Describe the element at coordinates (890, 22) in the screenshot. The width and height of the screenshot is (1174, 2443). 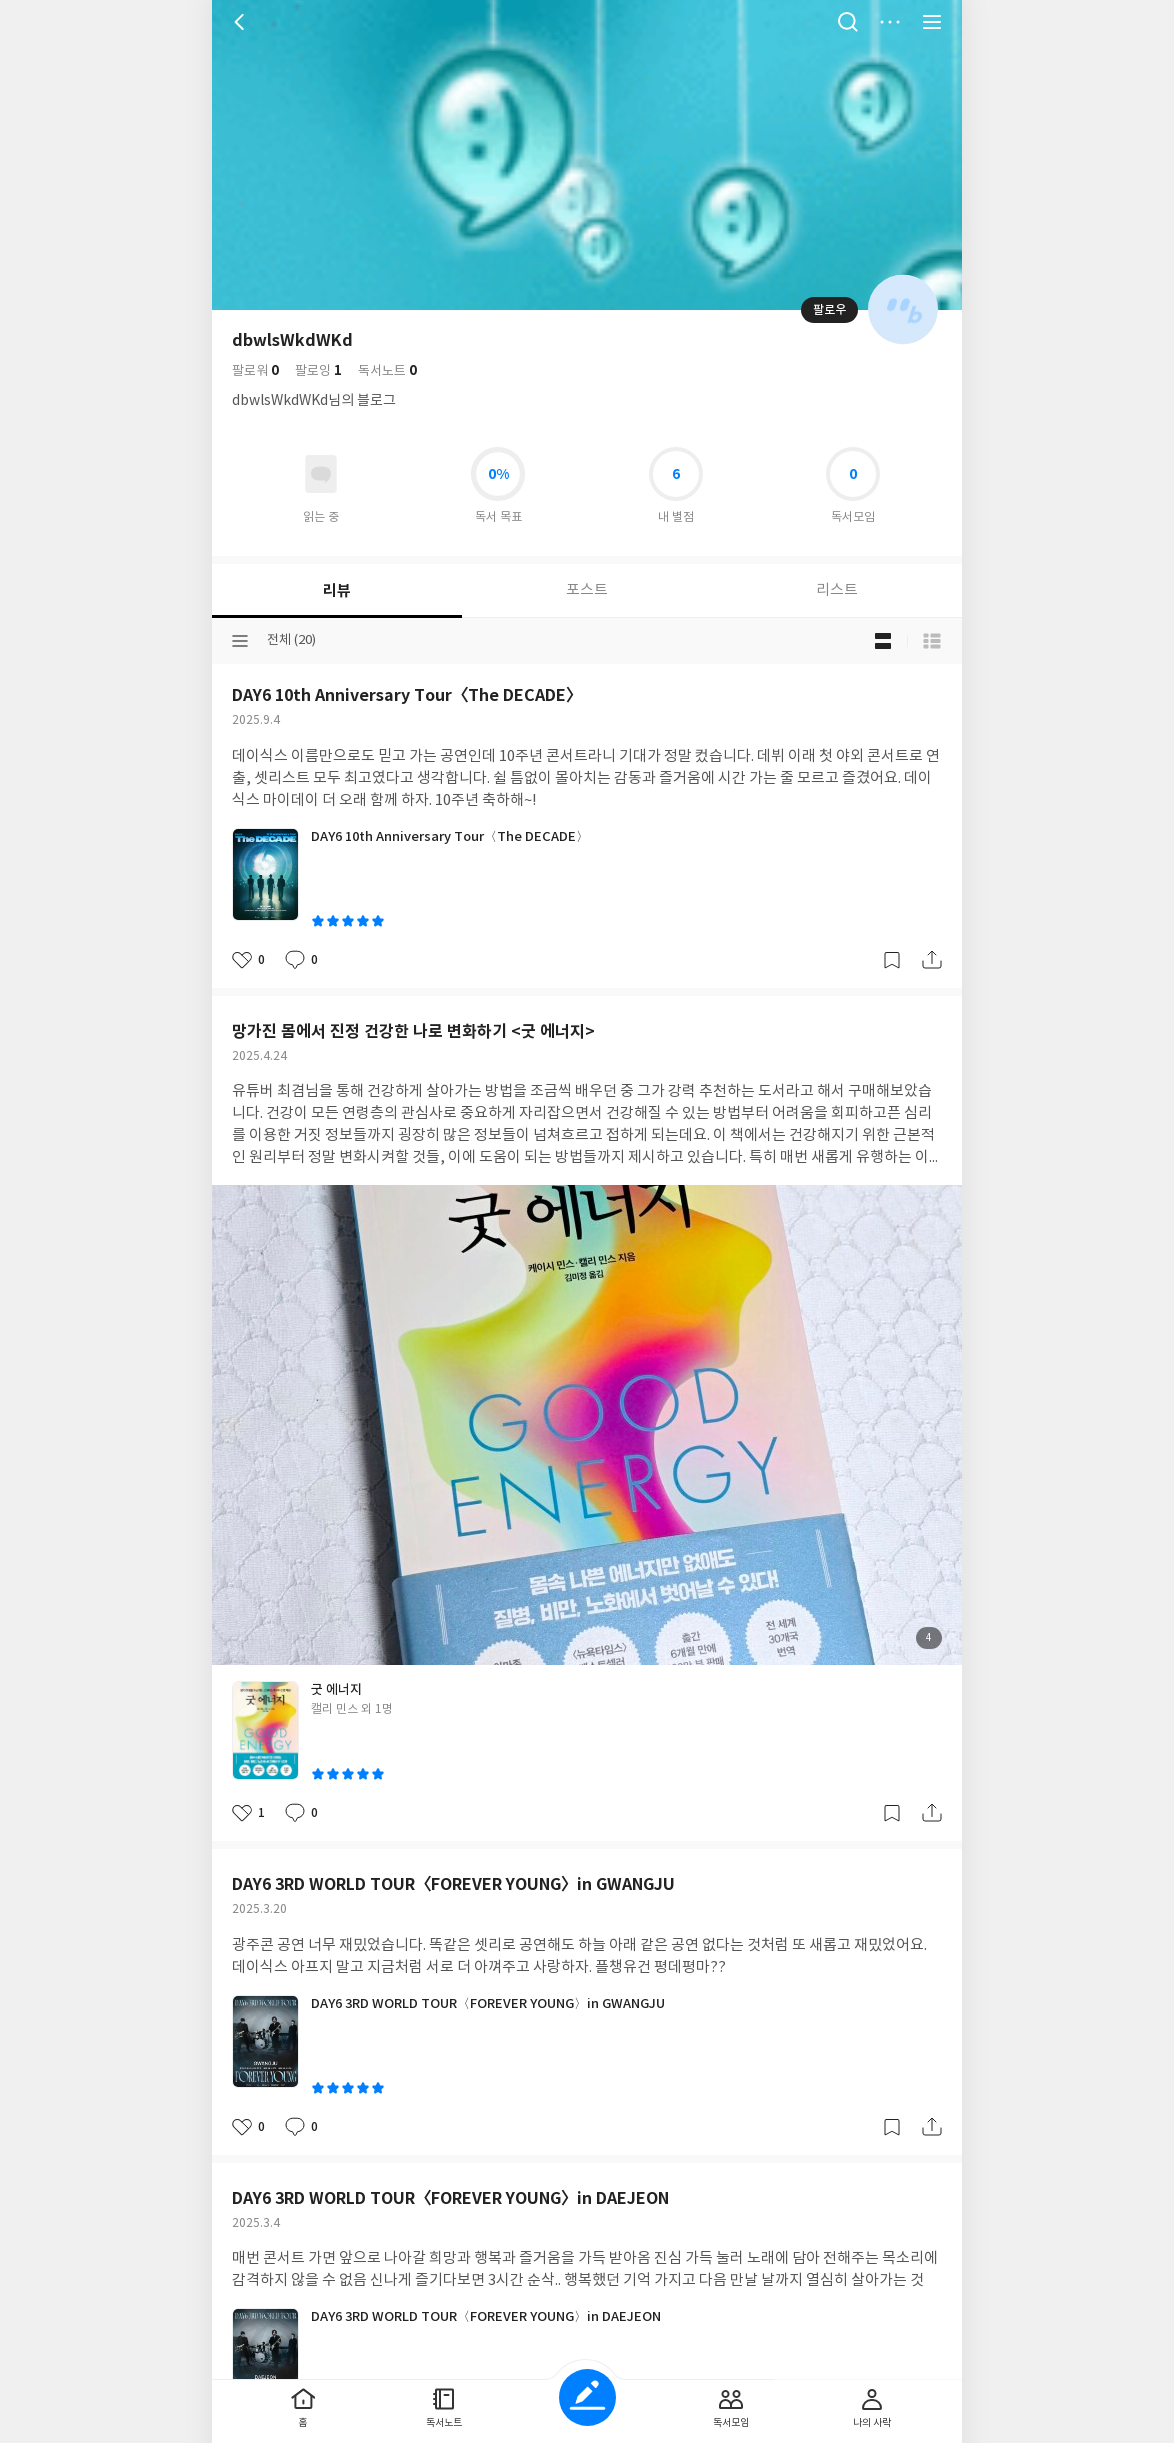
I see `더보기` at that location.